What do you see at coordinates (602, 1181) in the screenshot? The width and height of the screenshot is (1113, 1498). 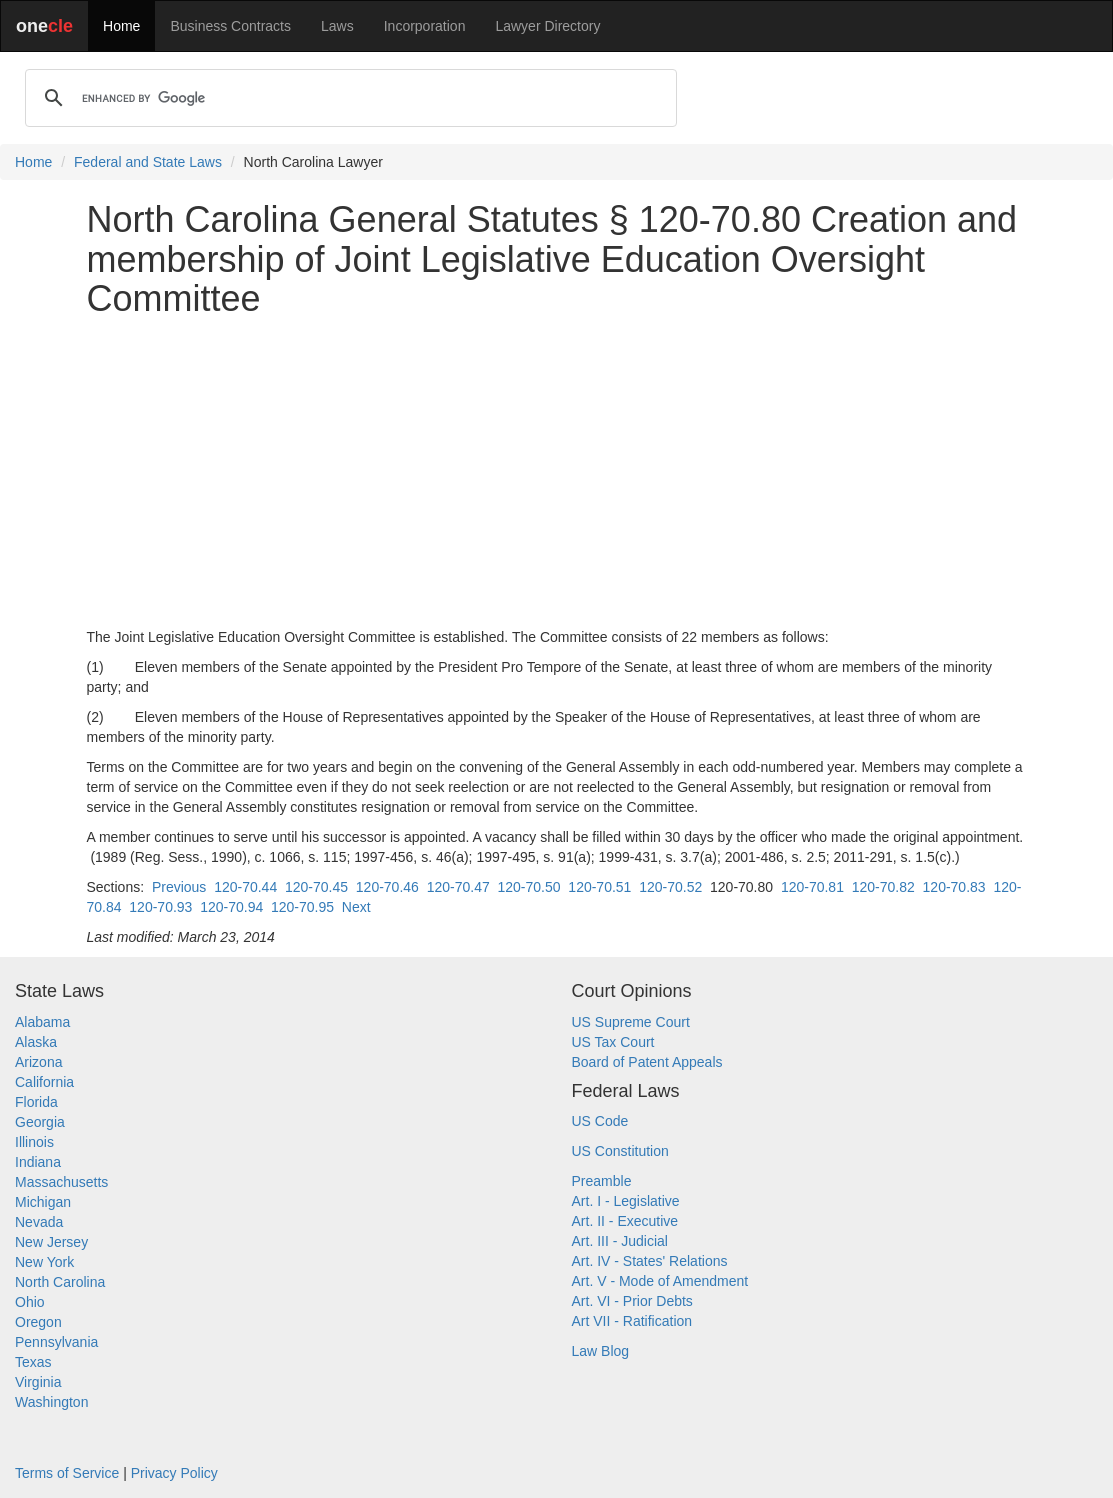 I see `Preamble` at bounding box center [602, 1181].